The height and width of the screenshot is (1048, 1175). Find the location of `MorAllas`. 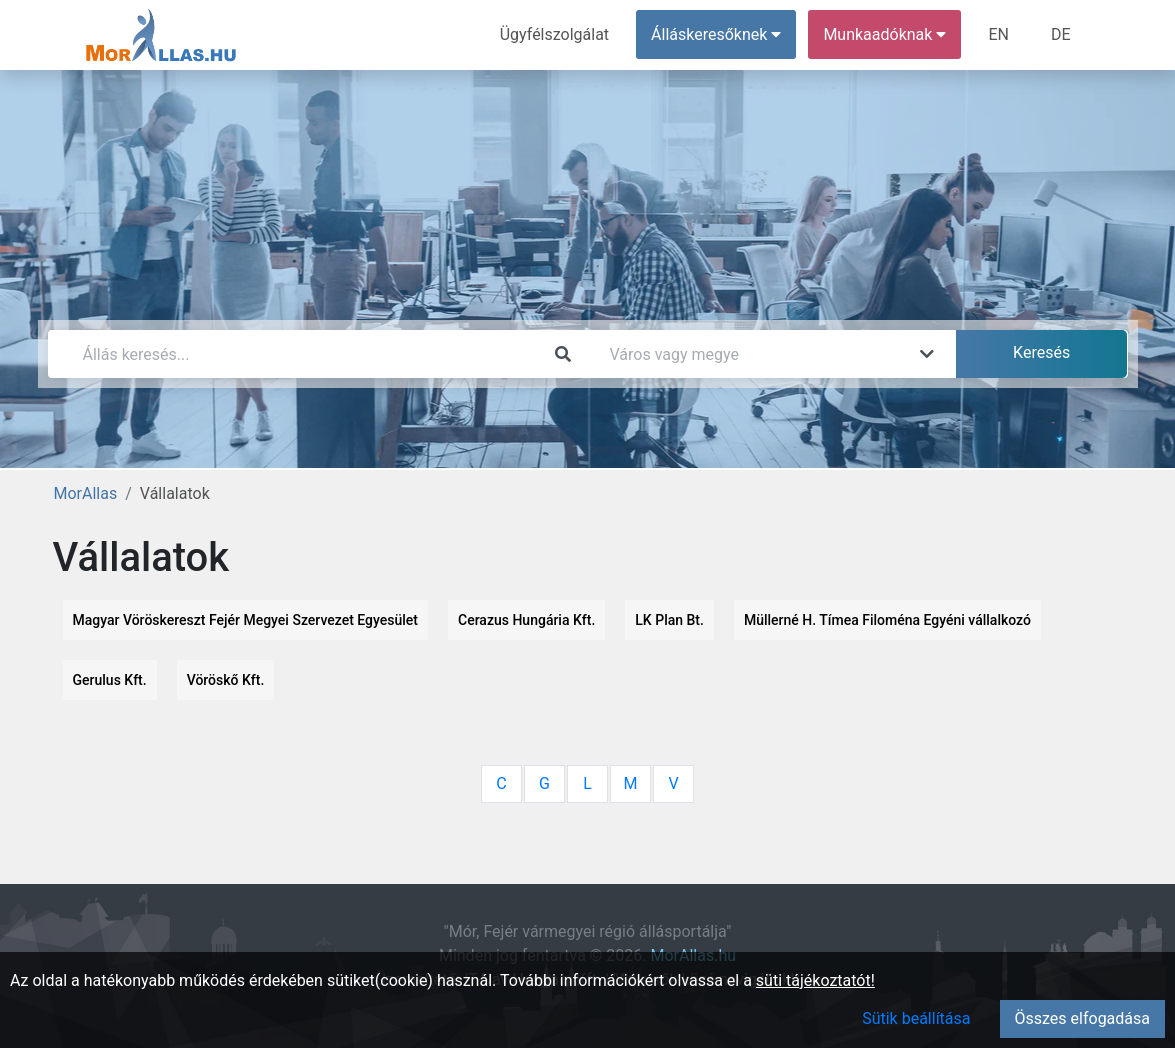

MorAllas is located at coordinates (86, 493).